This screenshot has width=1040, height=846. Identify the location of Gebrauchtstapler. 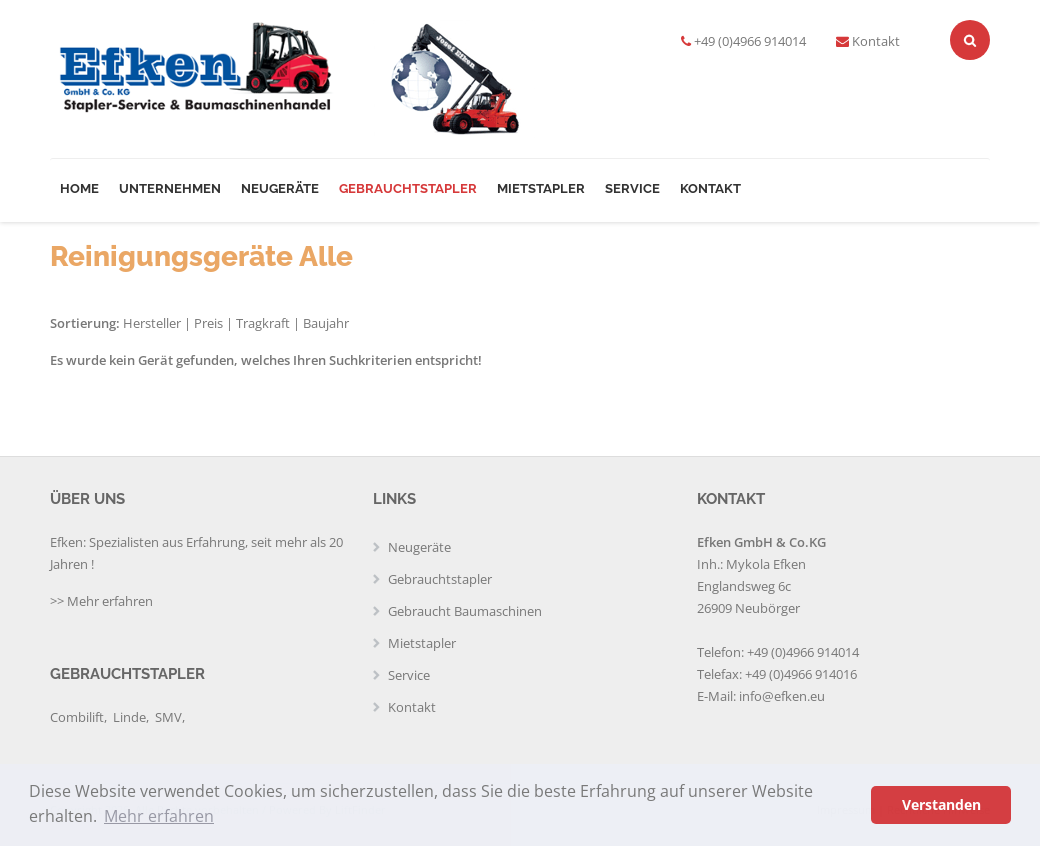
(408, 188).